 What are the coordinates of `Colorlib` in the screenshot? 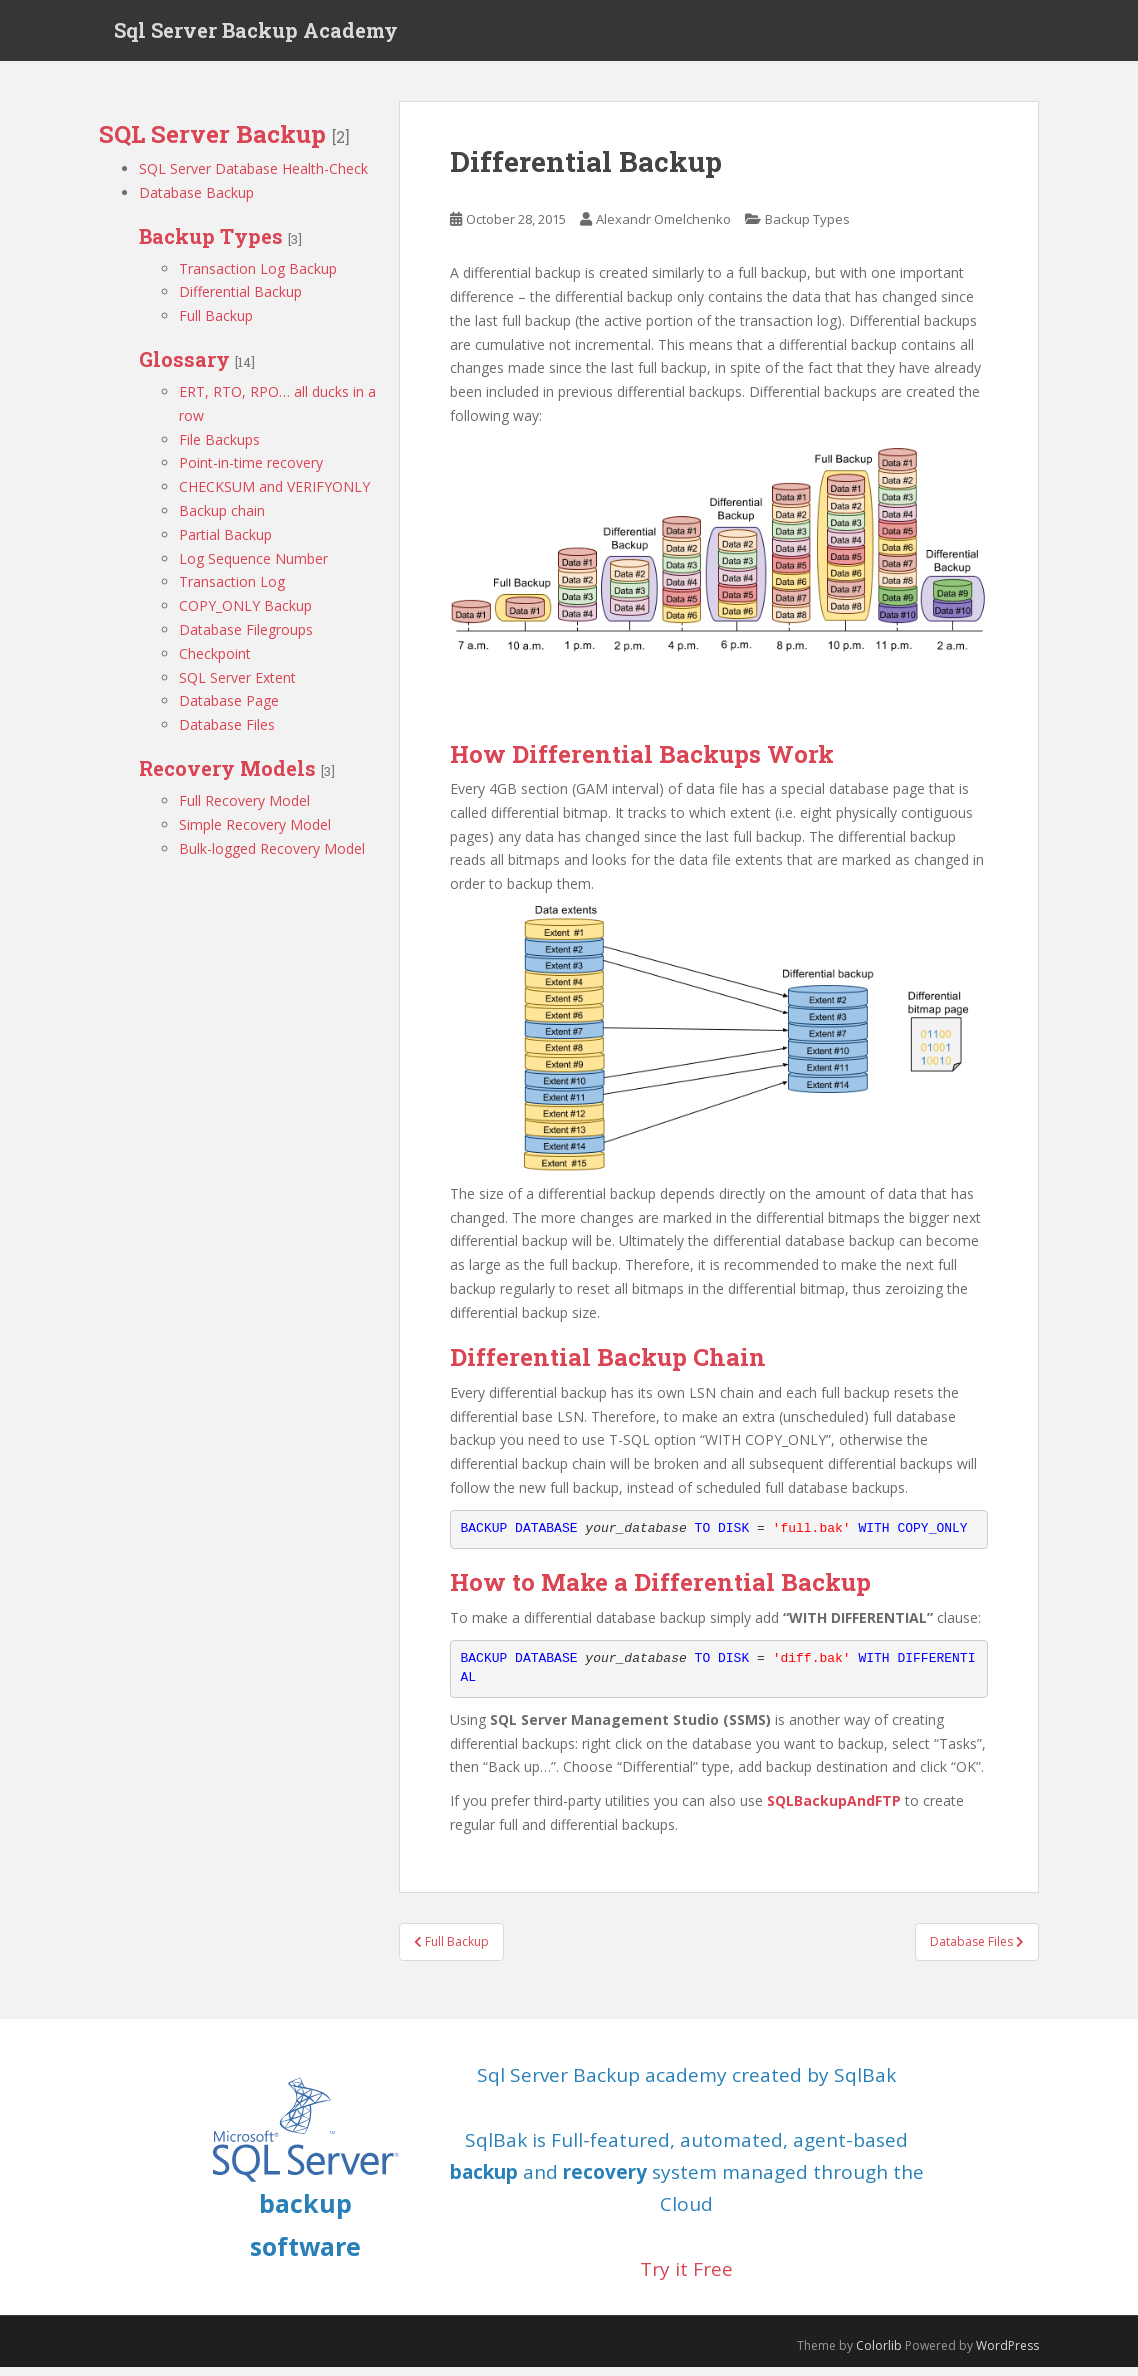 It's located at (879, 2355).